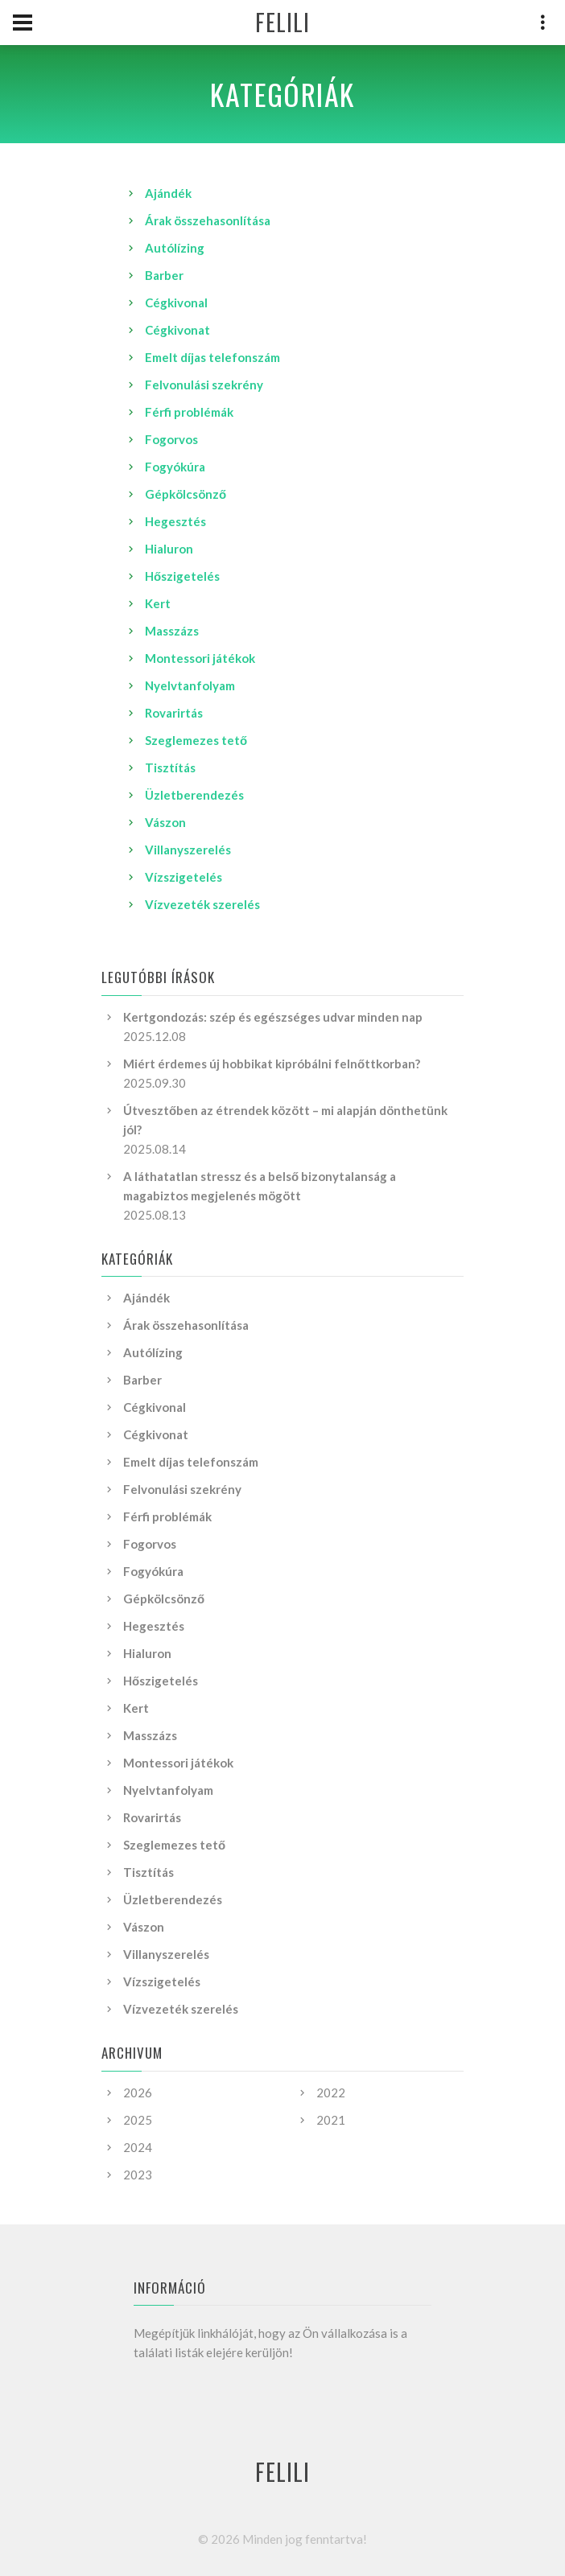 Image resolution: width=565 pixels, height=2576 pixels. Describe the element at coordinates (158, 603) in the screenshot. I see `Kert` at that location.